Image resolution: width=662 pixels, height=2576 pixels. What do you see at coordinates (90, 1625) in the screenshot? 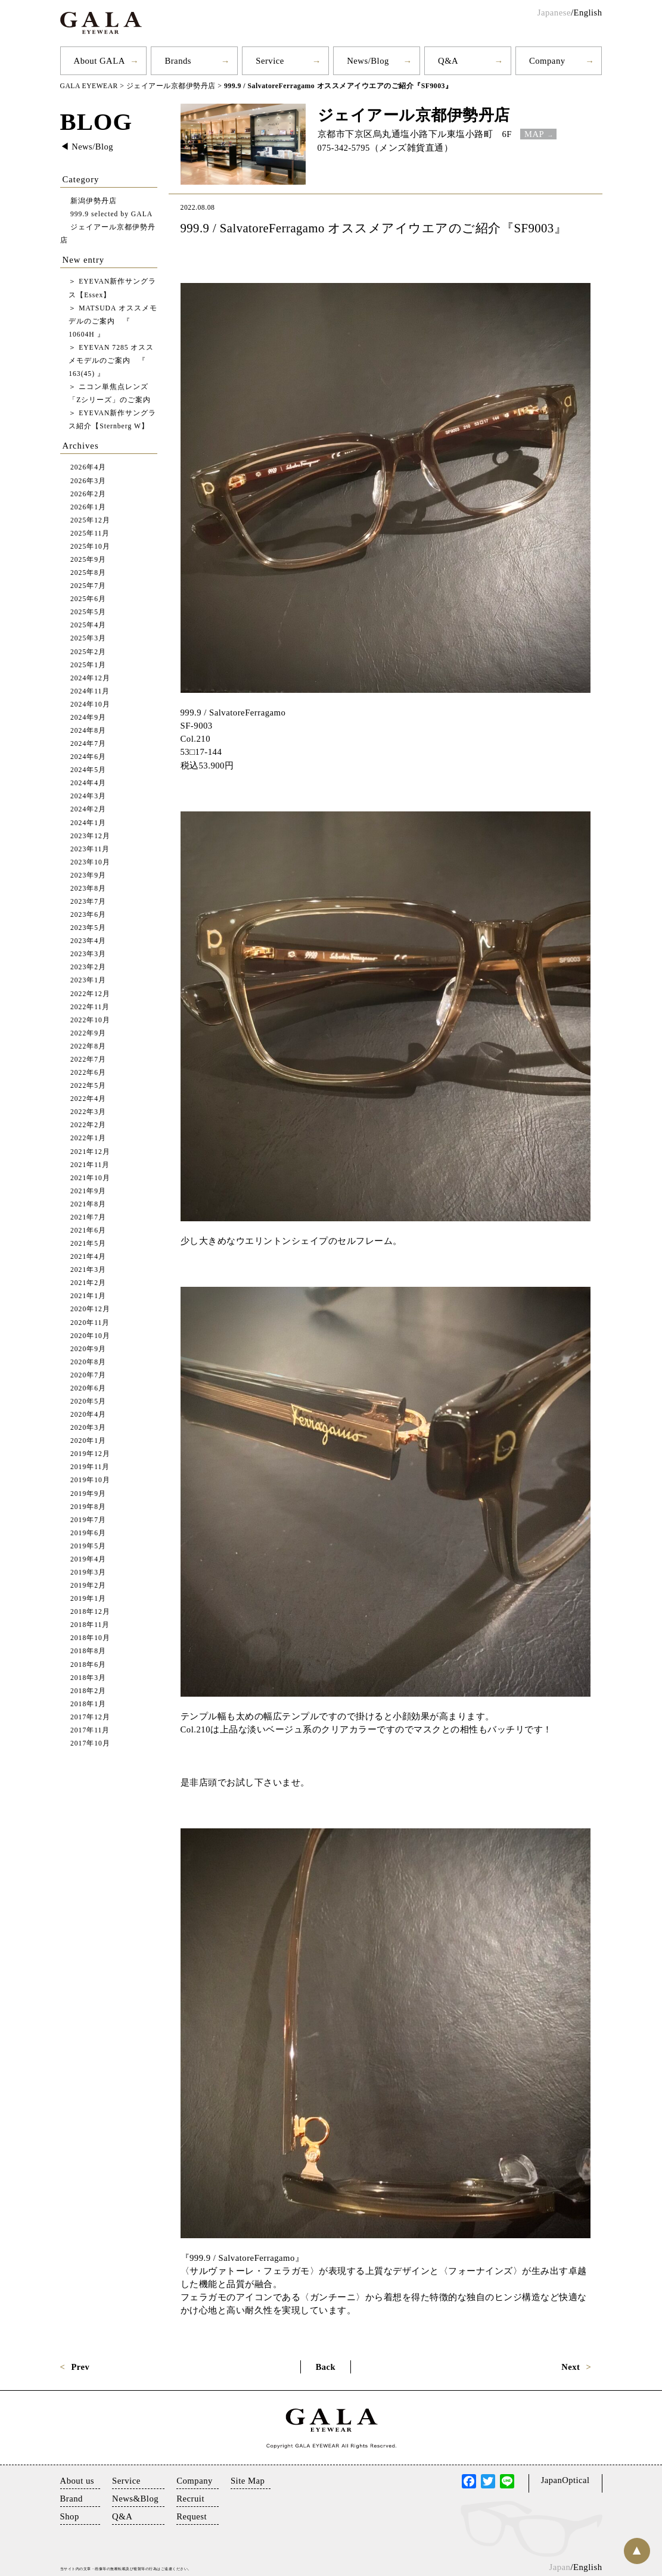
I see `2018年11月` at bounding box center [90, 1625].